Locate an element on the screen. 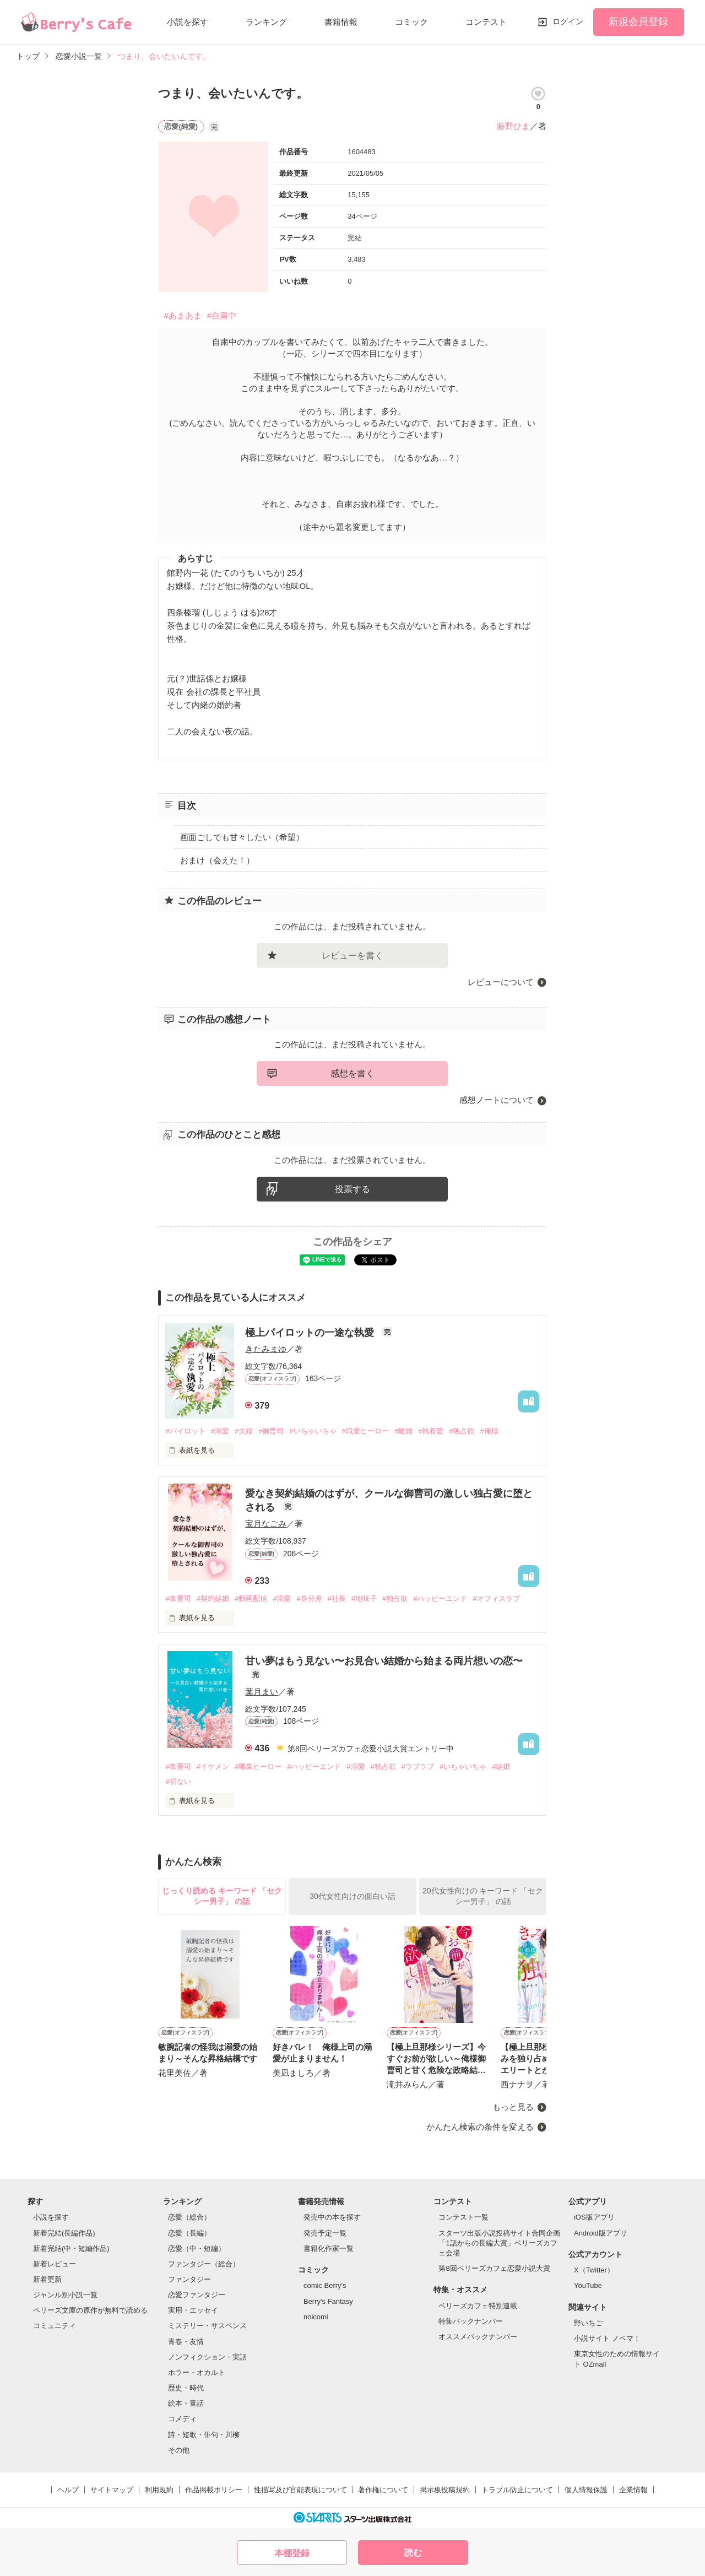  コミュニティ is located at coordinates (54, 2325).